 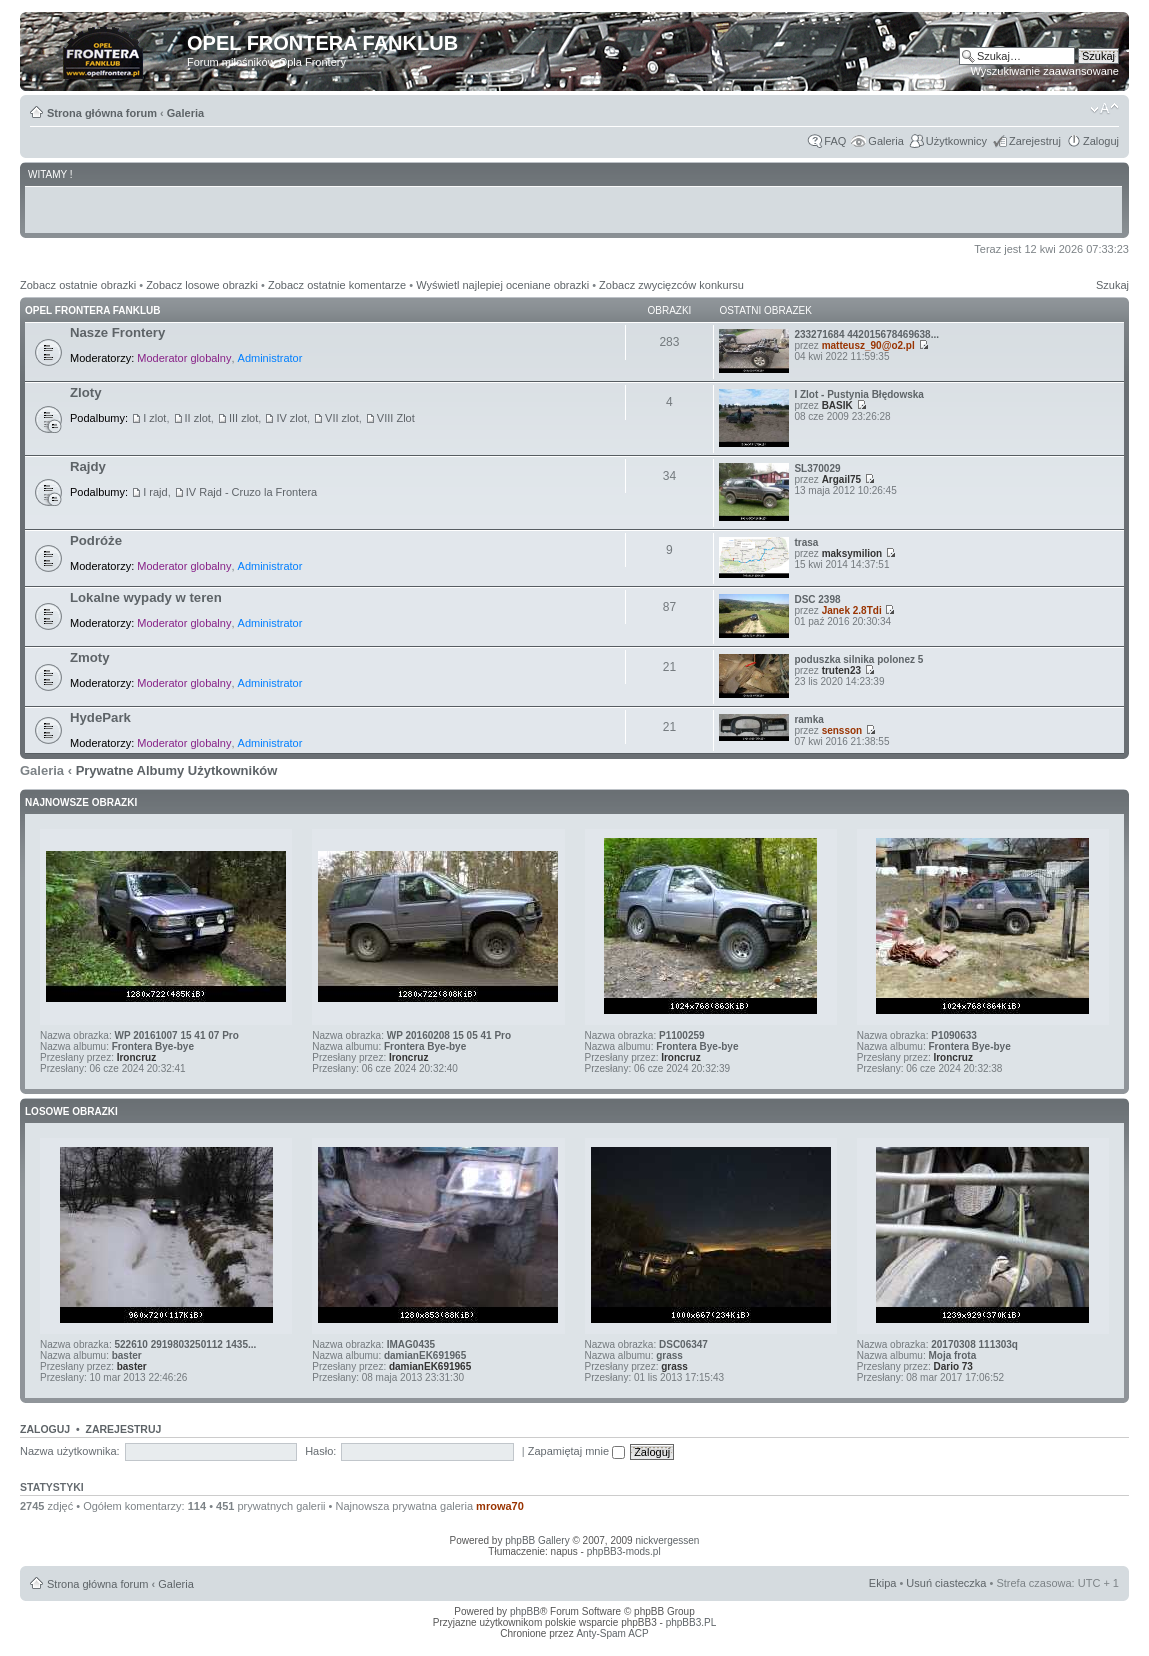 I want to click on Lokalne wypady w teren, so click(x=146, y=597).